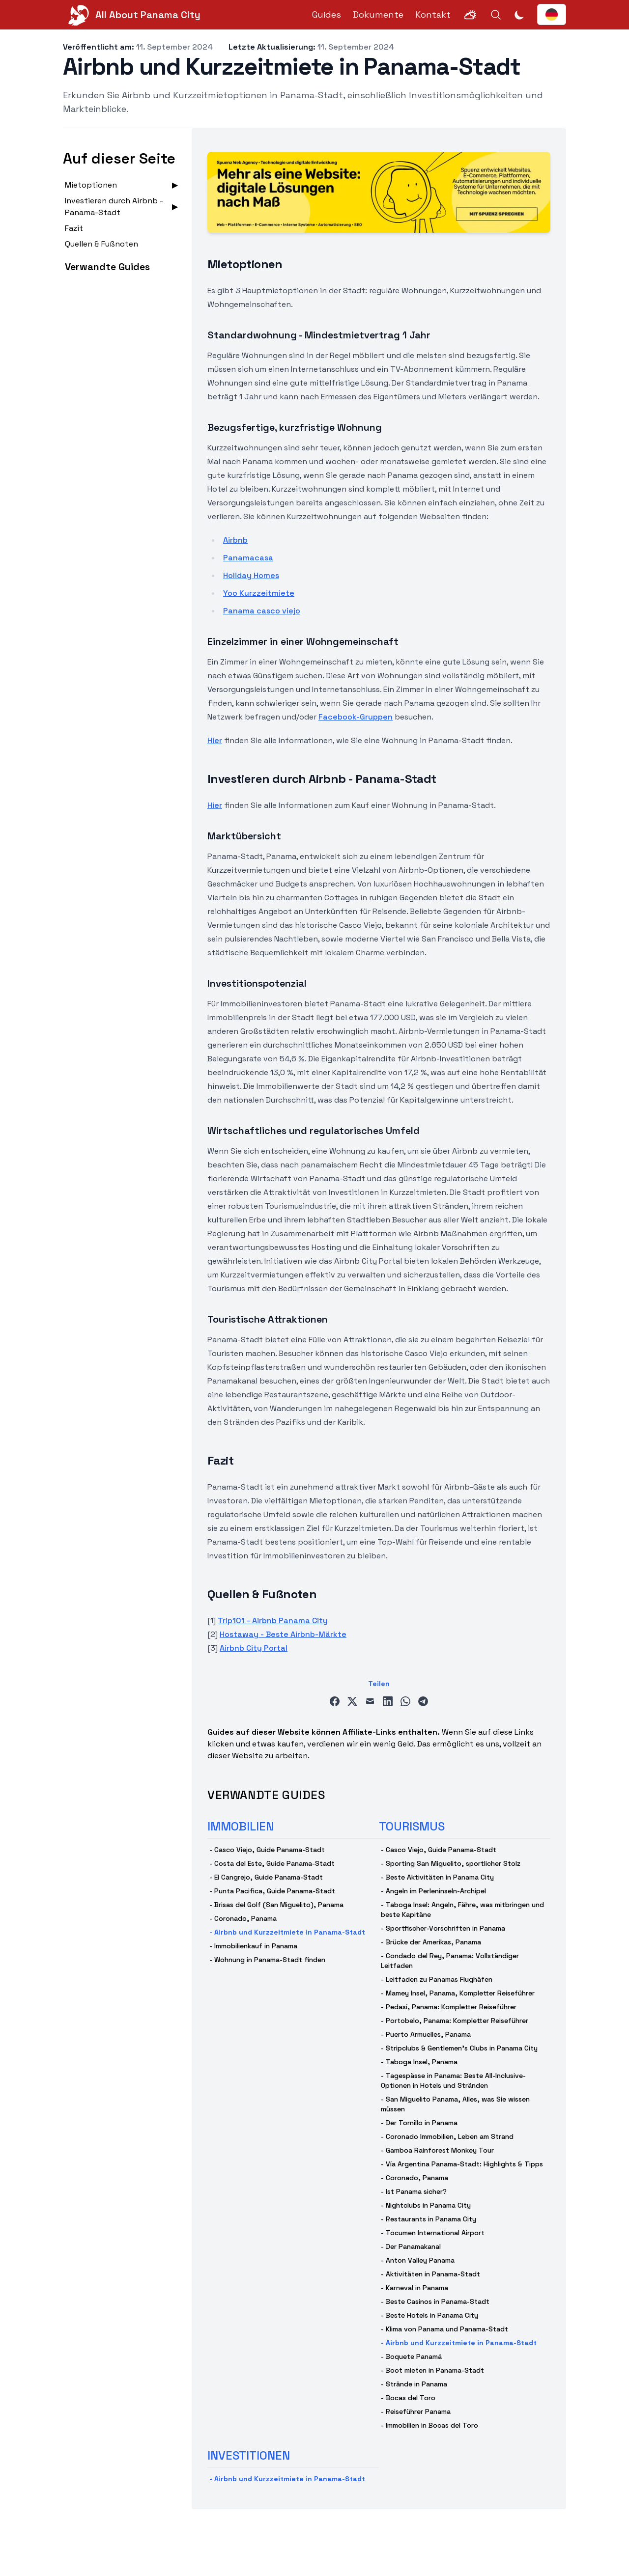 This screenshot has width=629, height=2576. I want to click on investitionen, so click(248, 2455).